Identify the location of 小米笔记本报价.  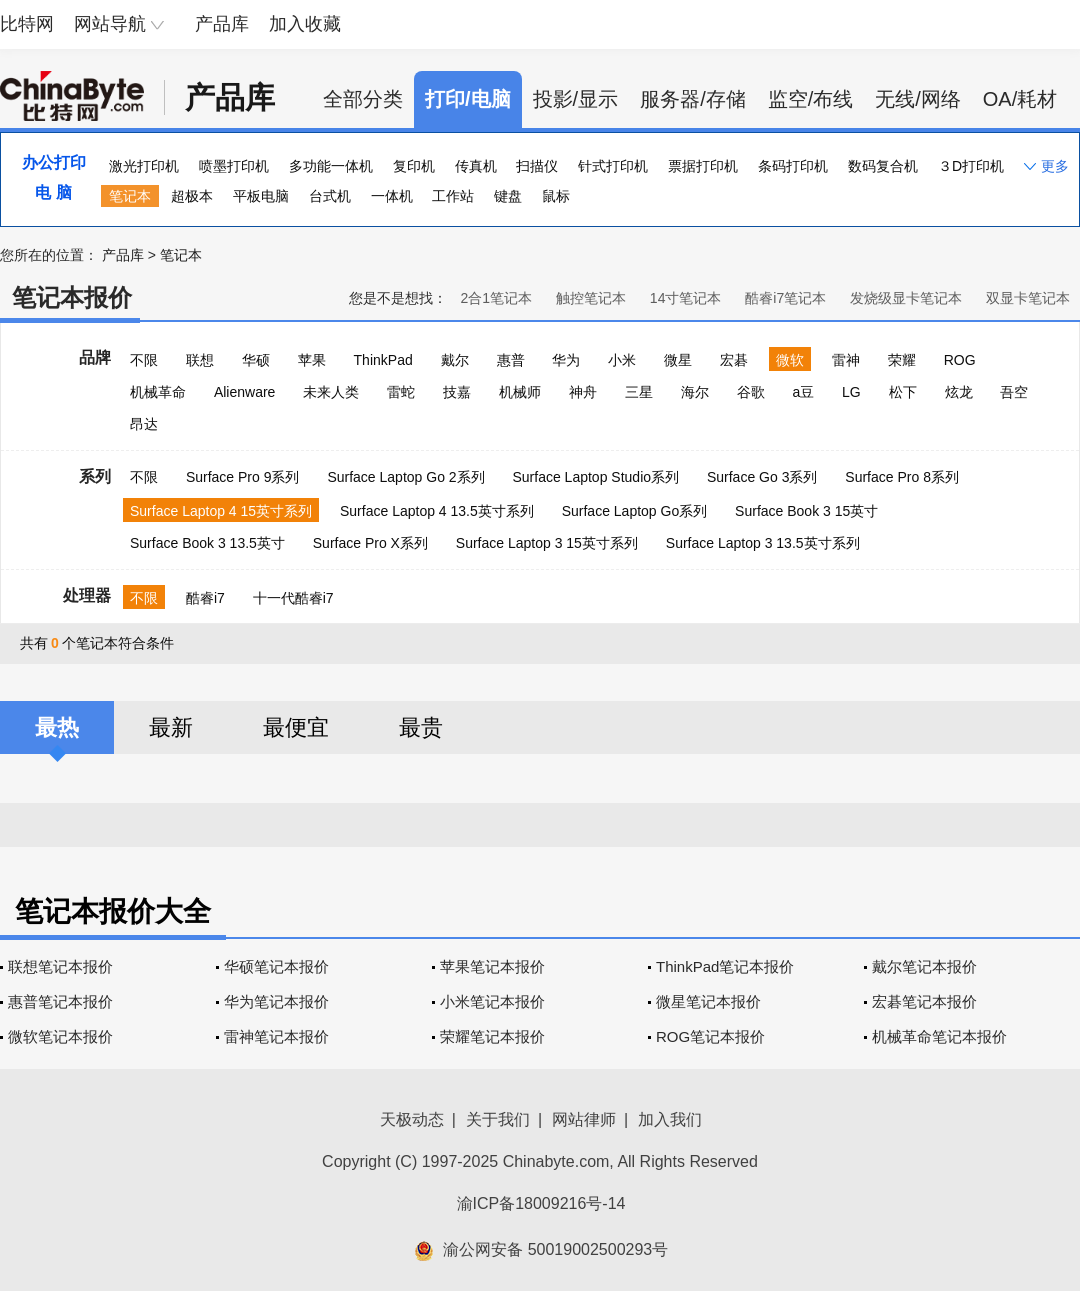
(492, 1001).